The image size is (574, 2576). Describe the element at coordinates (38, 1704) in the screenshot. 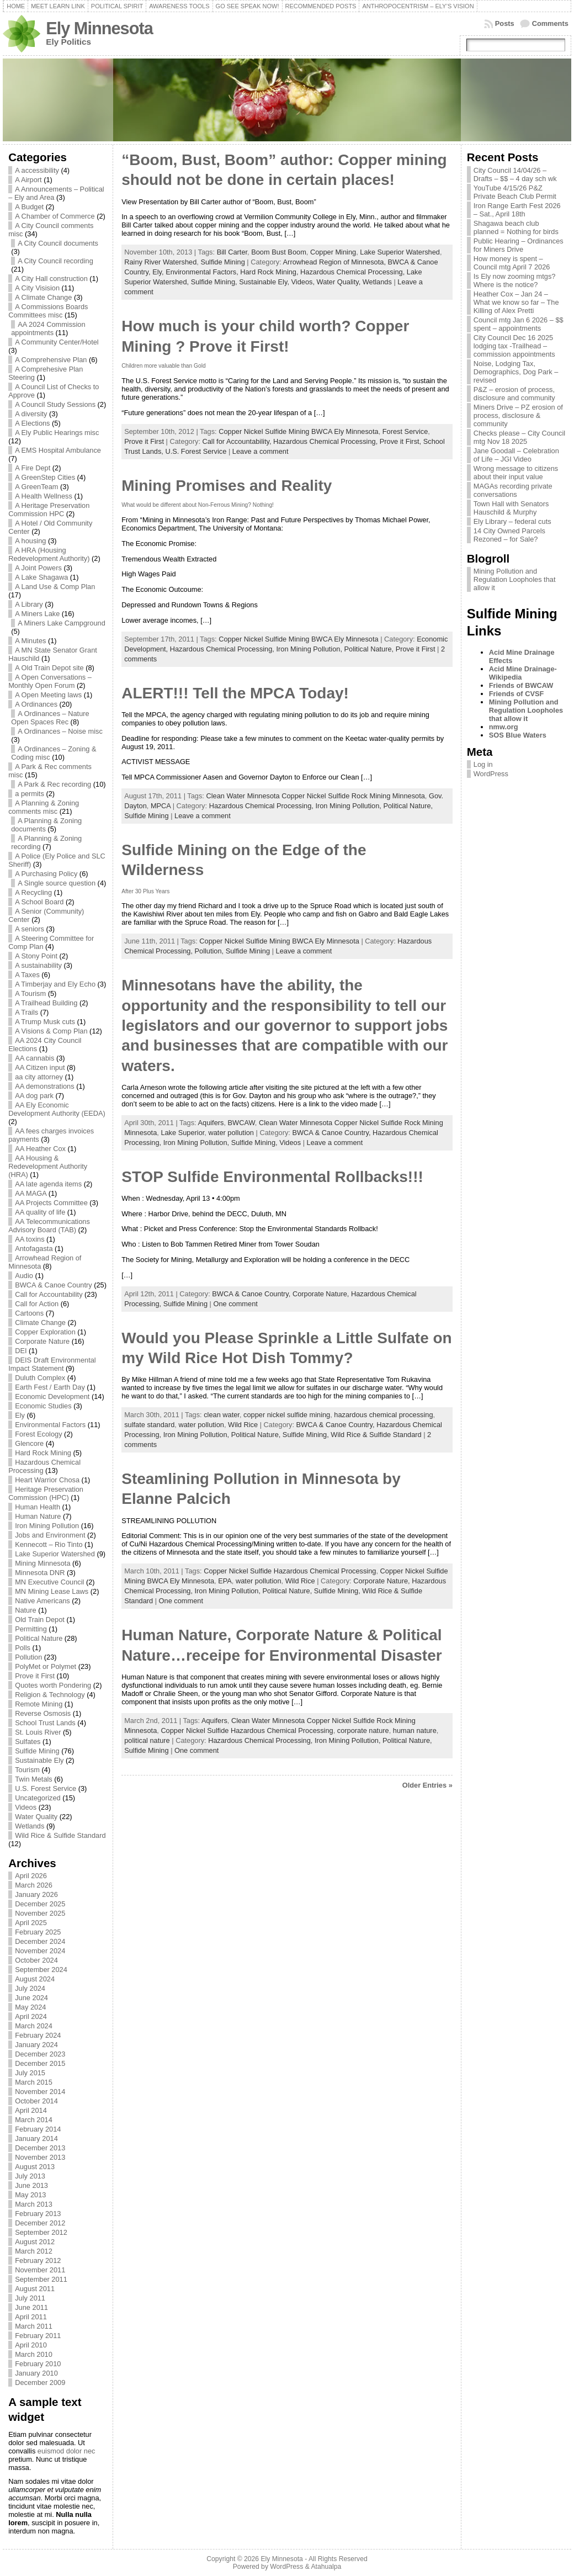

I see `Remote Mining` at that location.